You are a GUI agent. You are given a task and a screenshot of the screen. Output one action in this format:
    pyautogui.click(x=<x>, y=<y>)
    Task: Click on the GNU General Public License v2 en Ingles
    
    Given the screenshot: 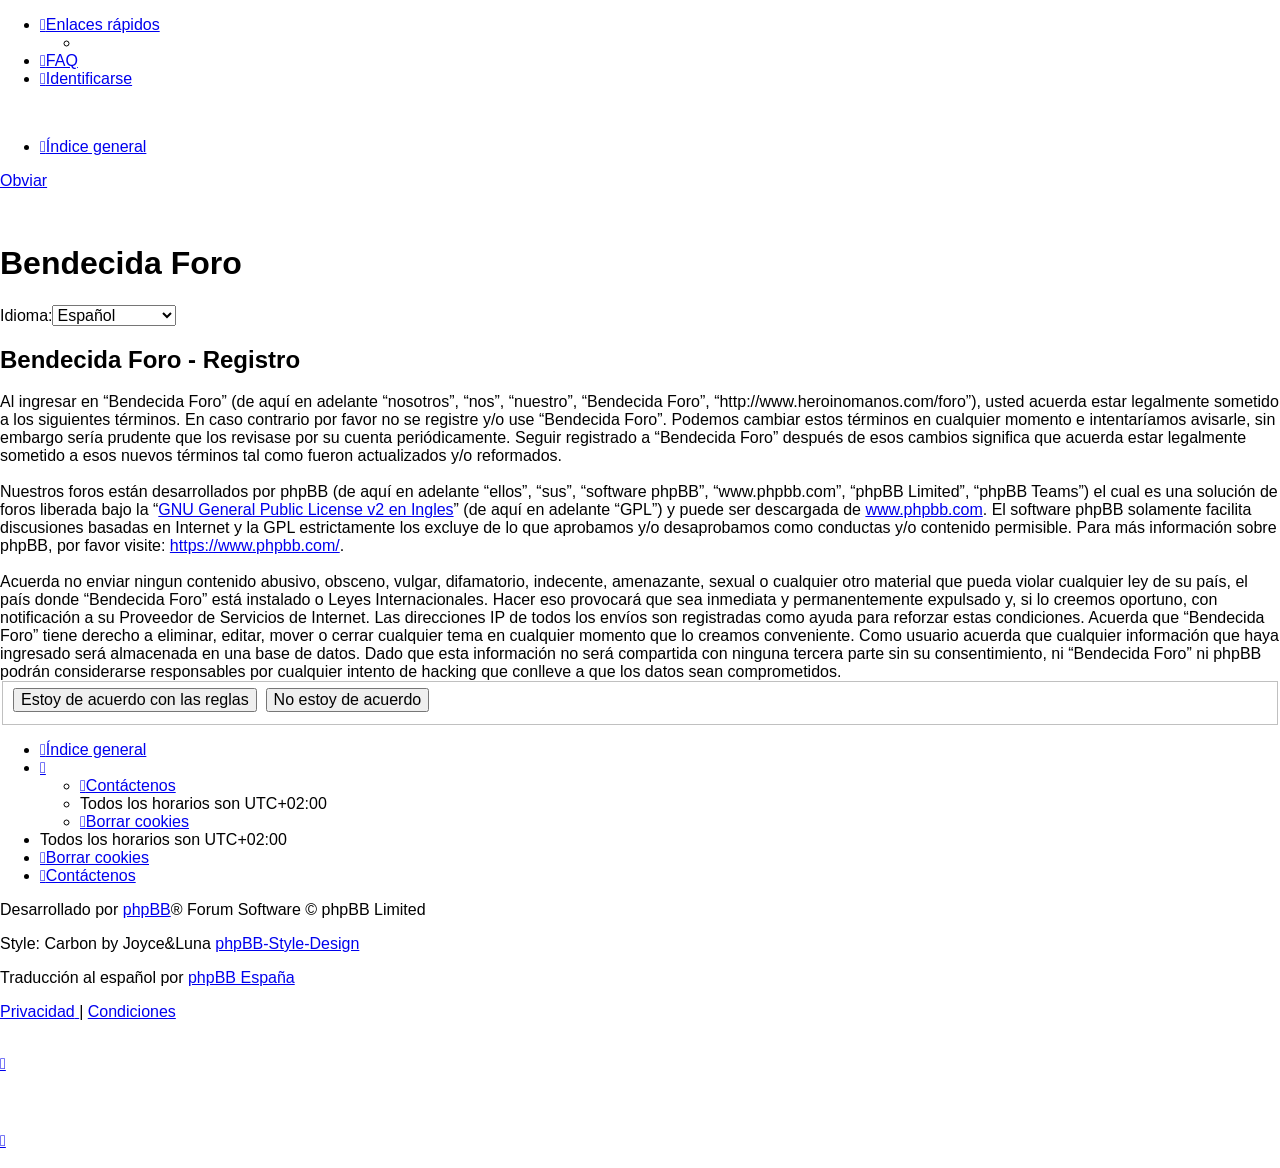 What is the action you would take?
    pyautogui.click(x=305, y=509)
    